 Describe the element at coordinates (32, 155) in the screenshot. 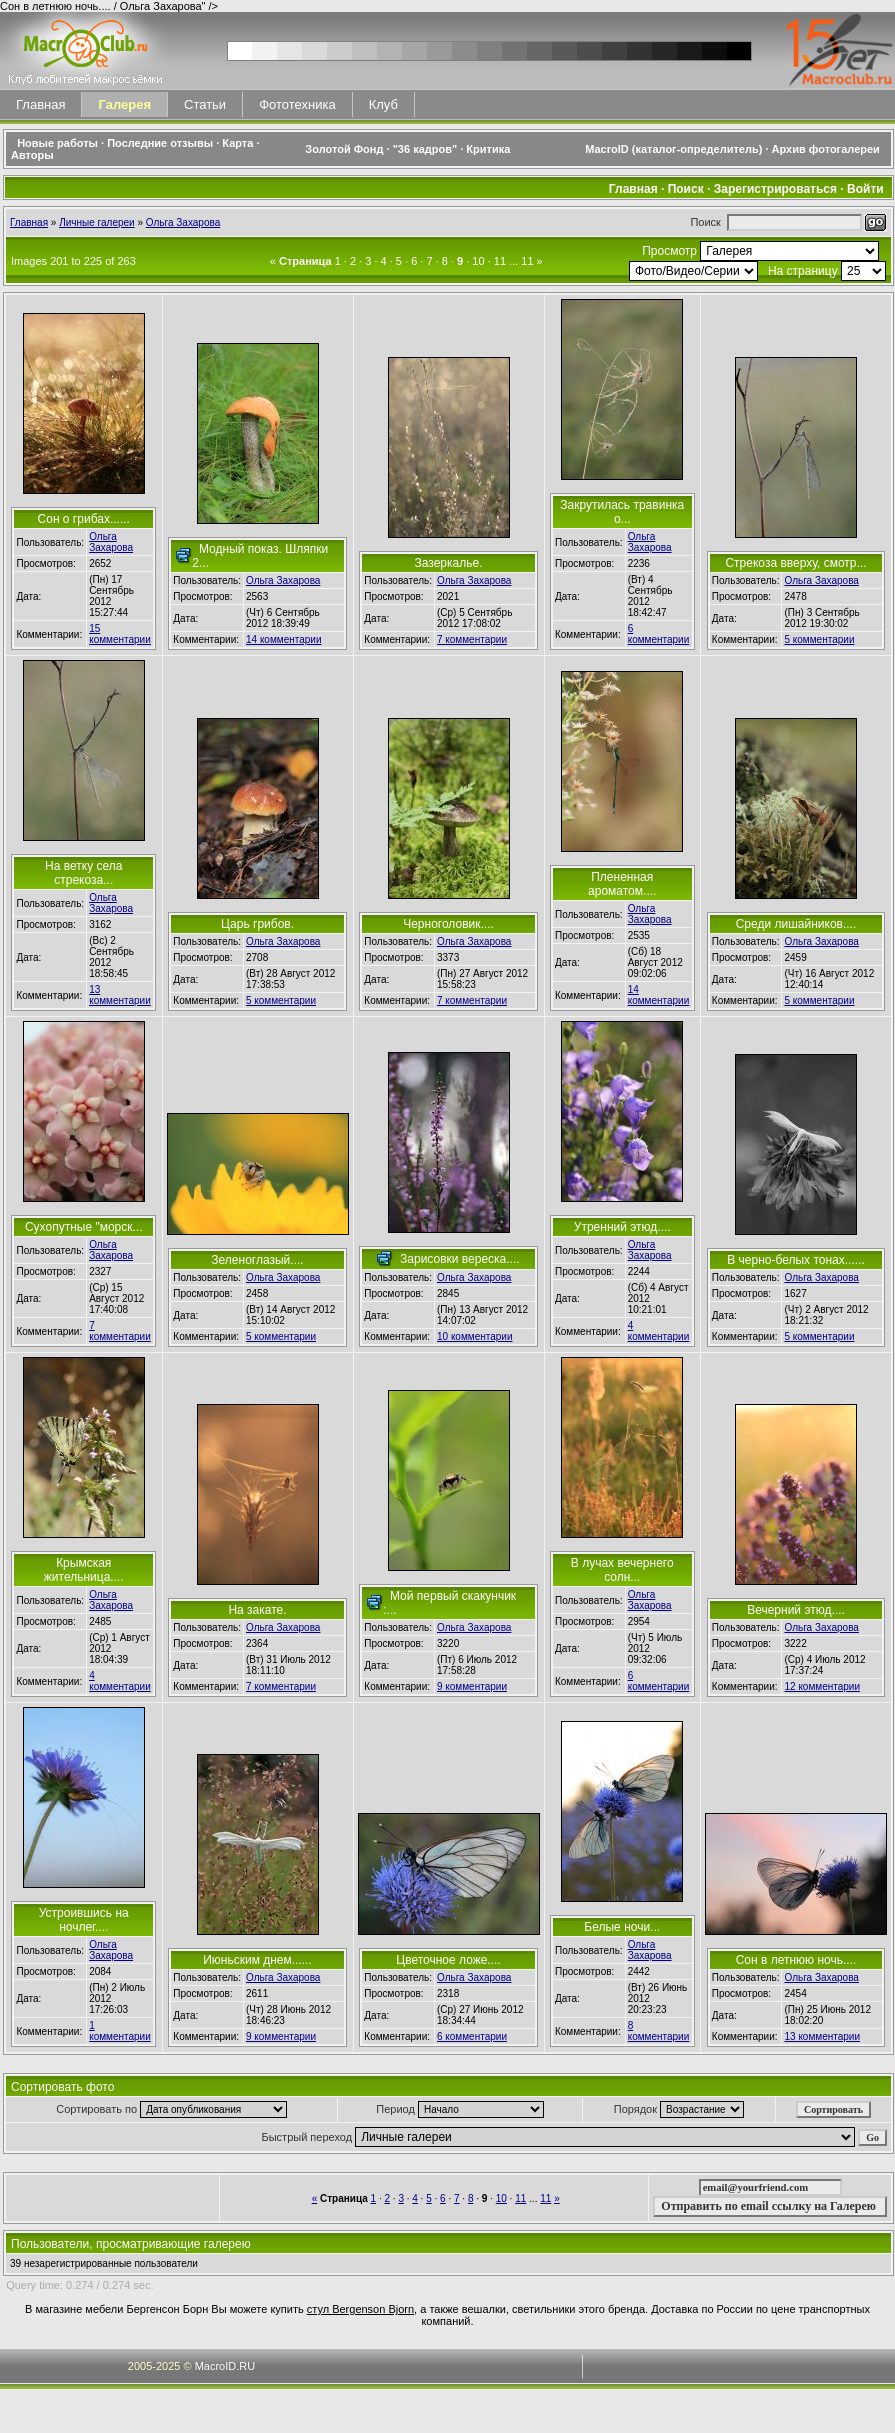

I see `Авторы` at that location.